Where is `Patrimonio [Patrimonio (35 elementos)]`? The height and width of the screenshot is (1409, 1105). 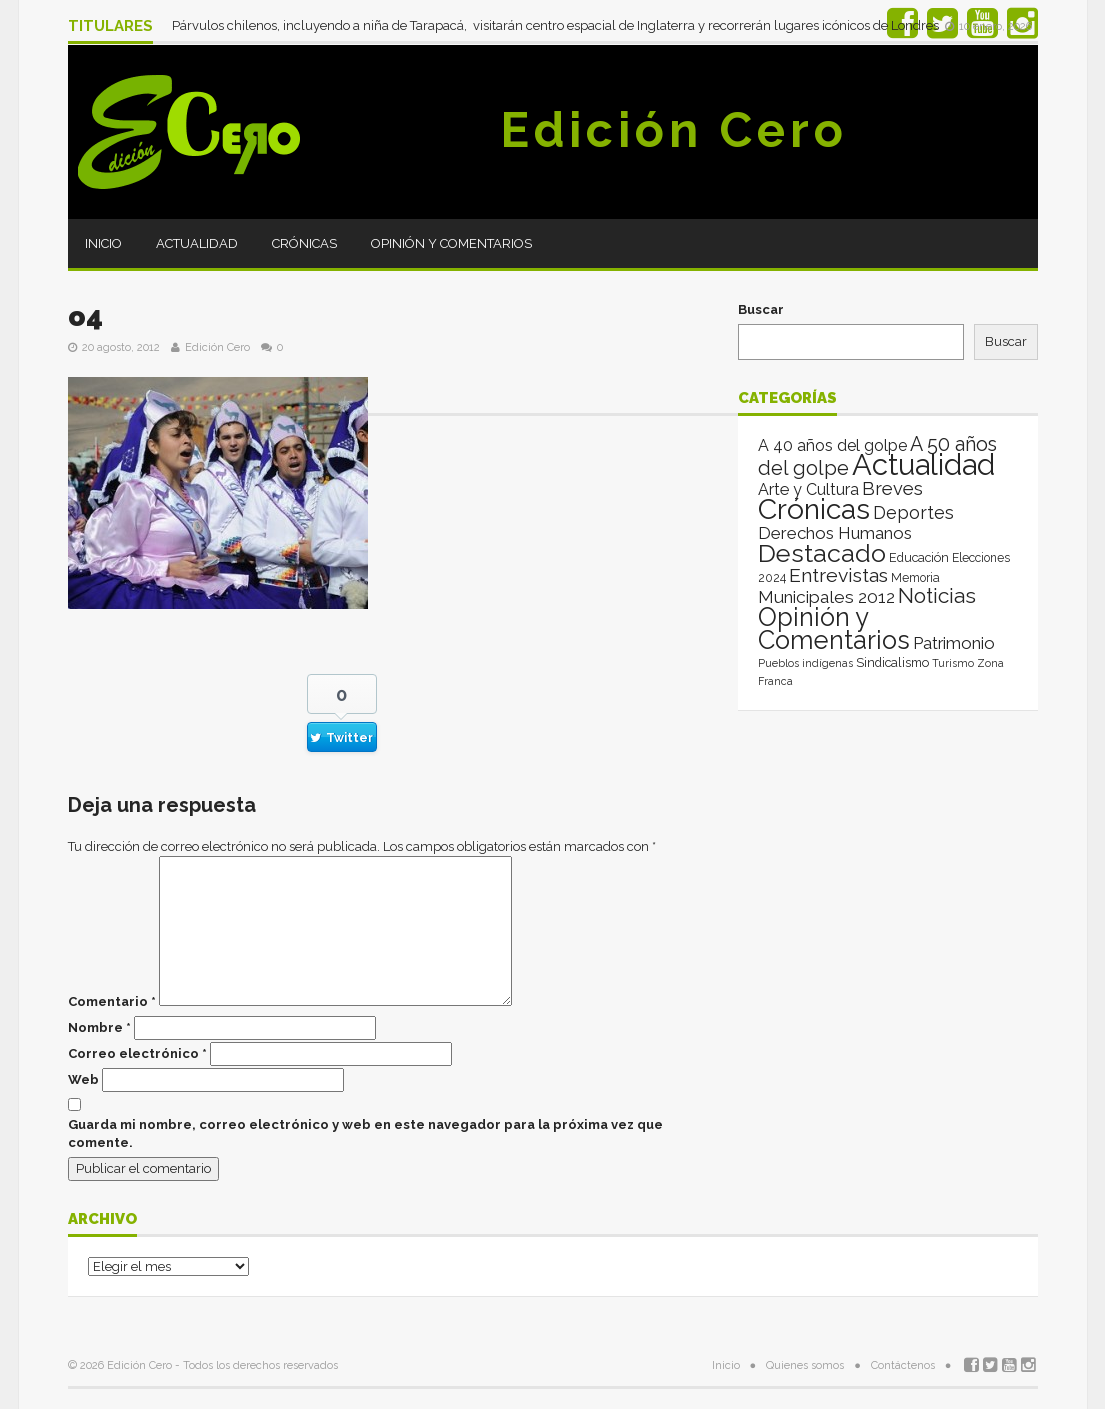 Patrimonio [Patrimonio (35 elementos)] is located at coordinates (954, 643).